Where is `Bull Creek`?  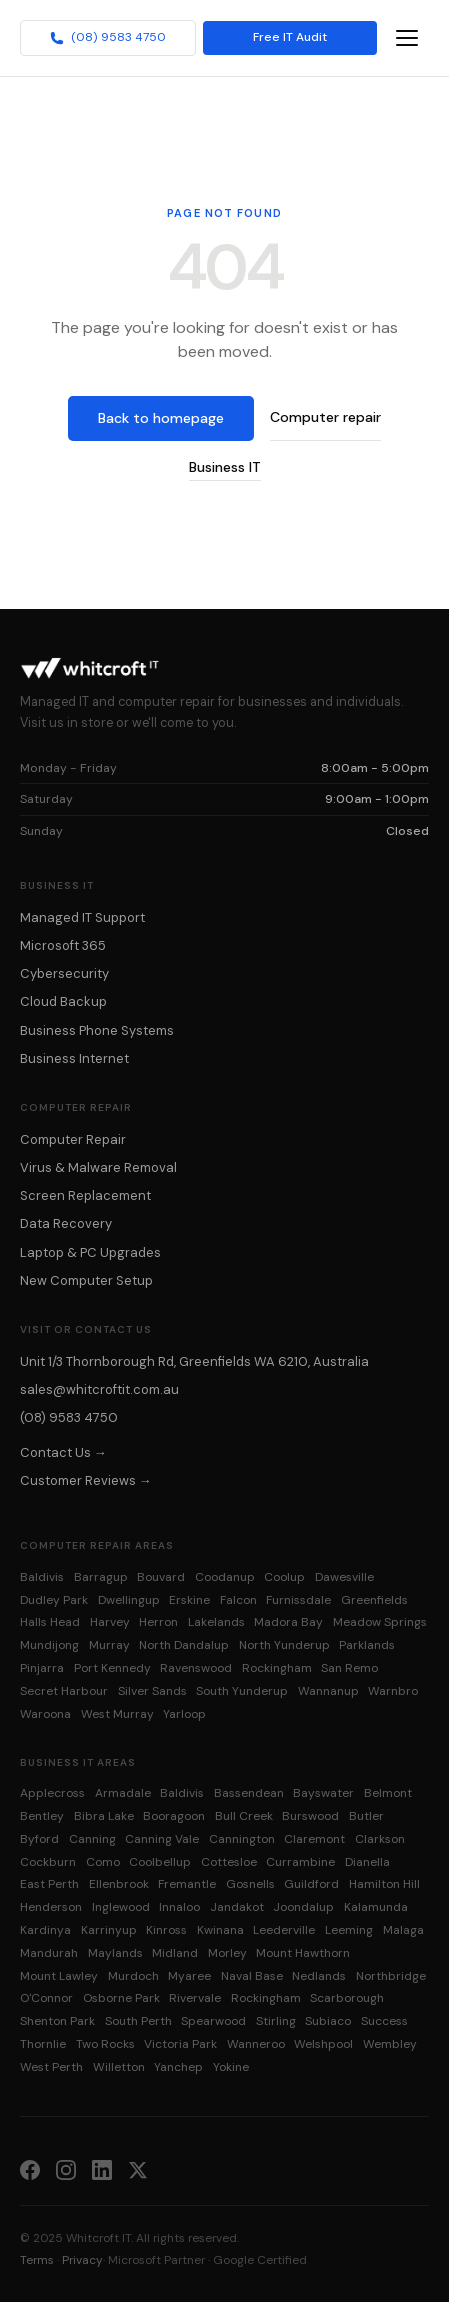
Bull Creek is located at coordinates (244, 1816).